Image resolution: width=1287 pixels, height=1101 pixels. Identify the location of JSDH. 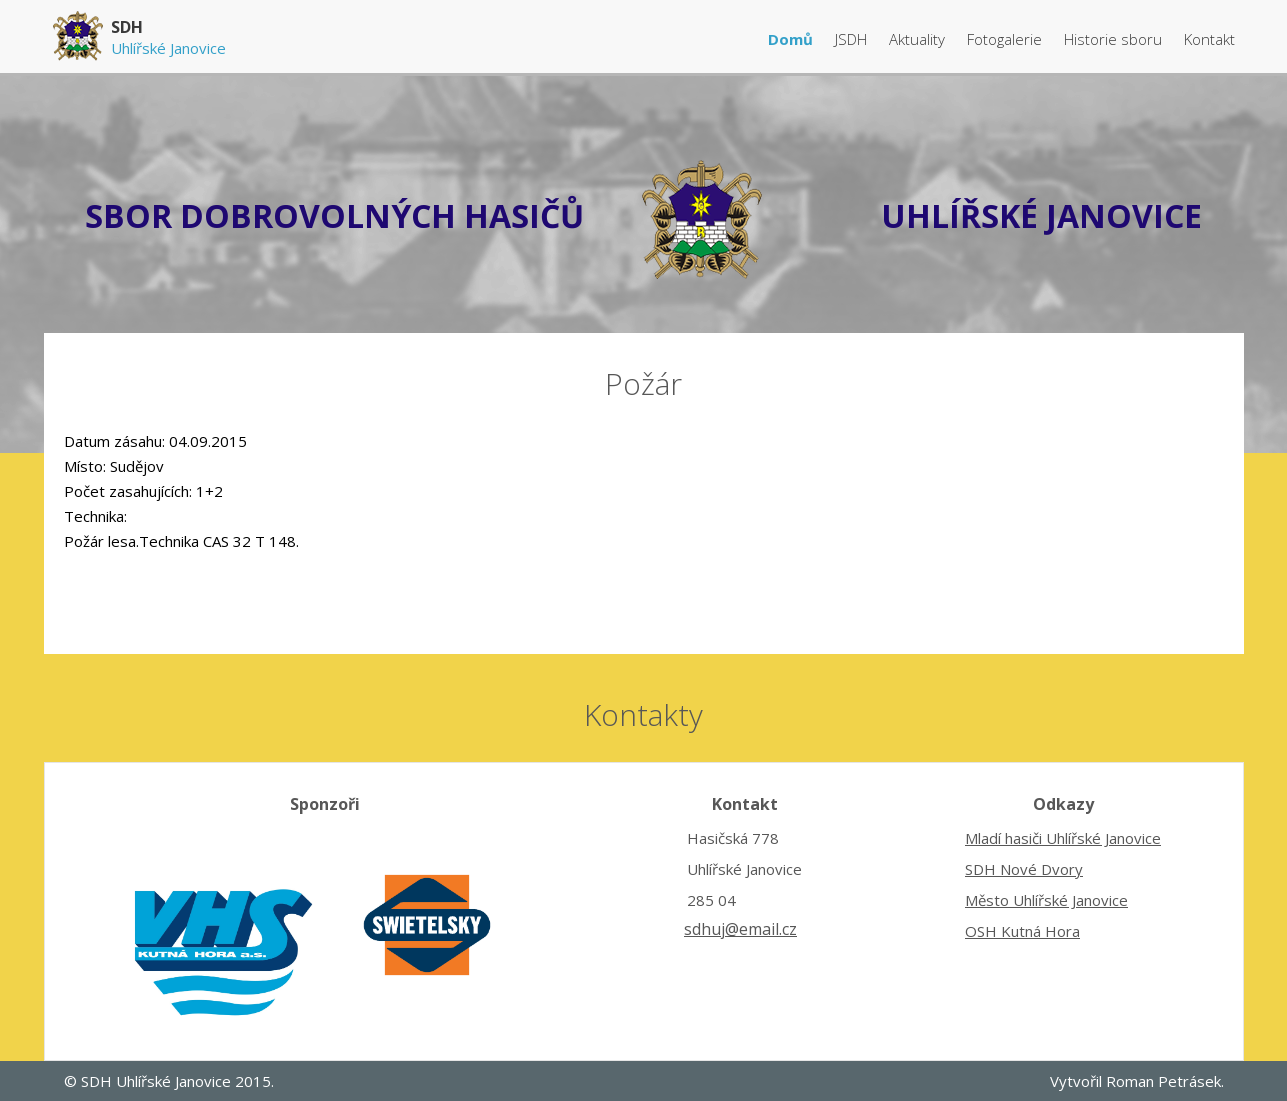
(853, 39).